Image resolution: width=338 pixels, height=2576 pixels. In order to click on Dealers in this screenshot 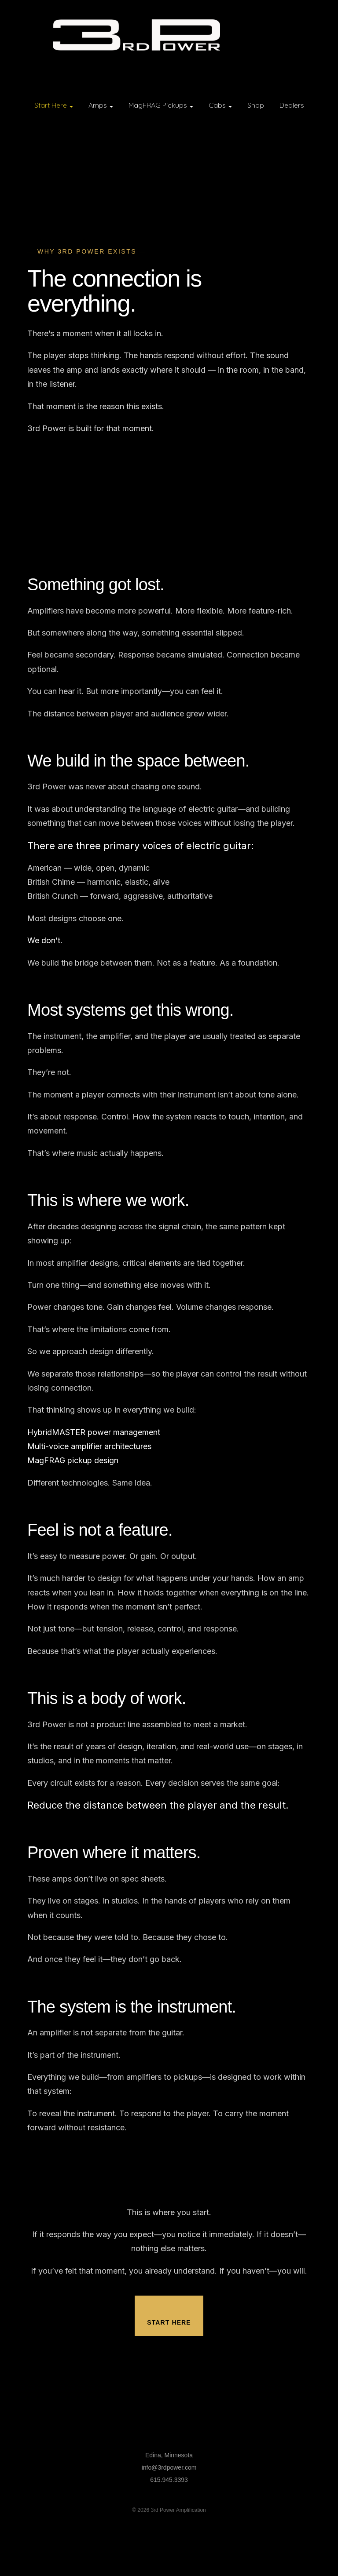, I will do `click(291, 105)`.